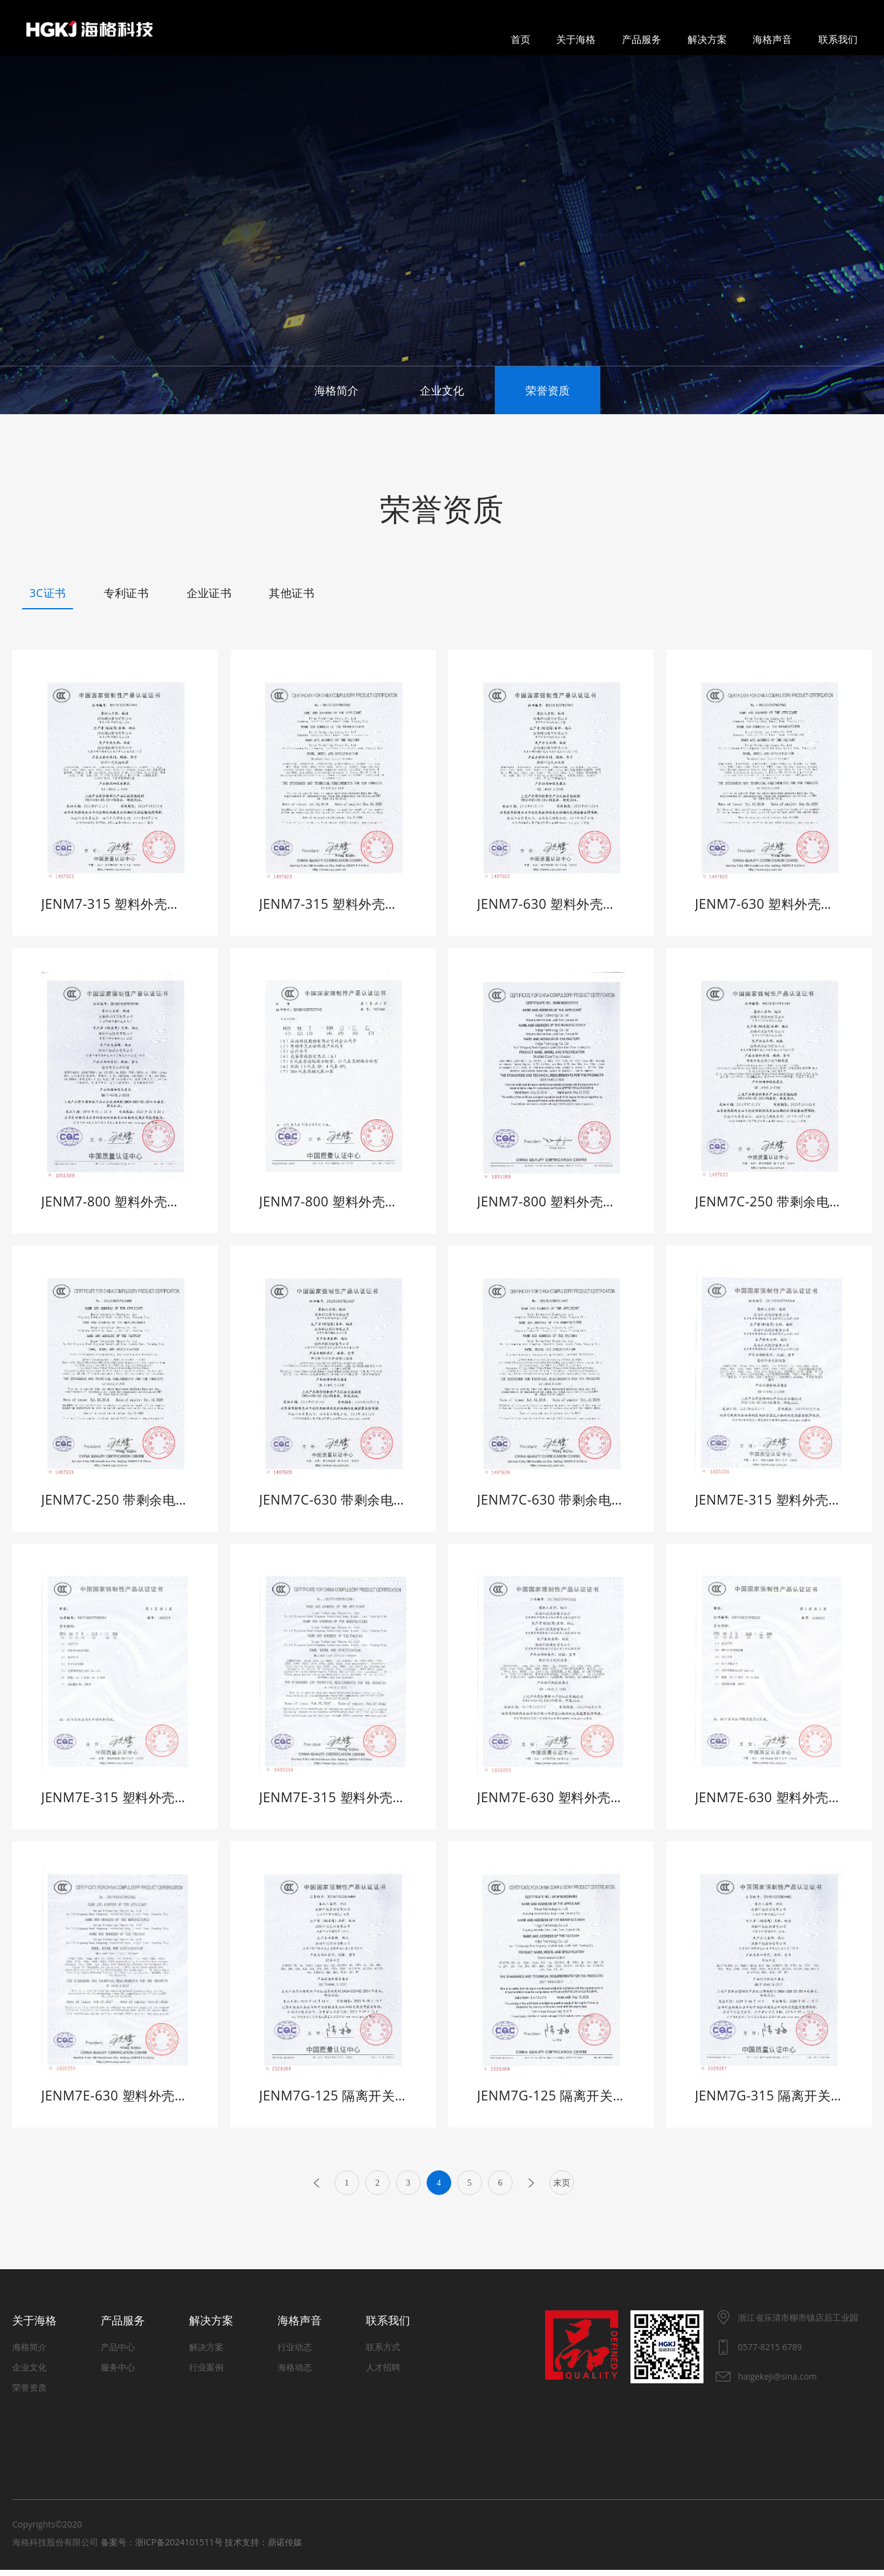  Describe the element at coordinates (162, 2548) in the screenshot. I see `备案号：浙ICP备2024101511号` at that location.